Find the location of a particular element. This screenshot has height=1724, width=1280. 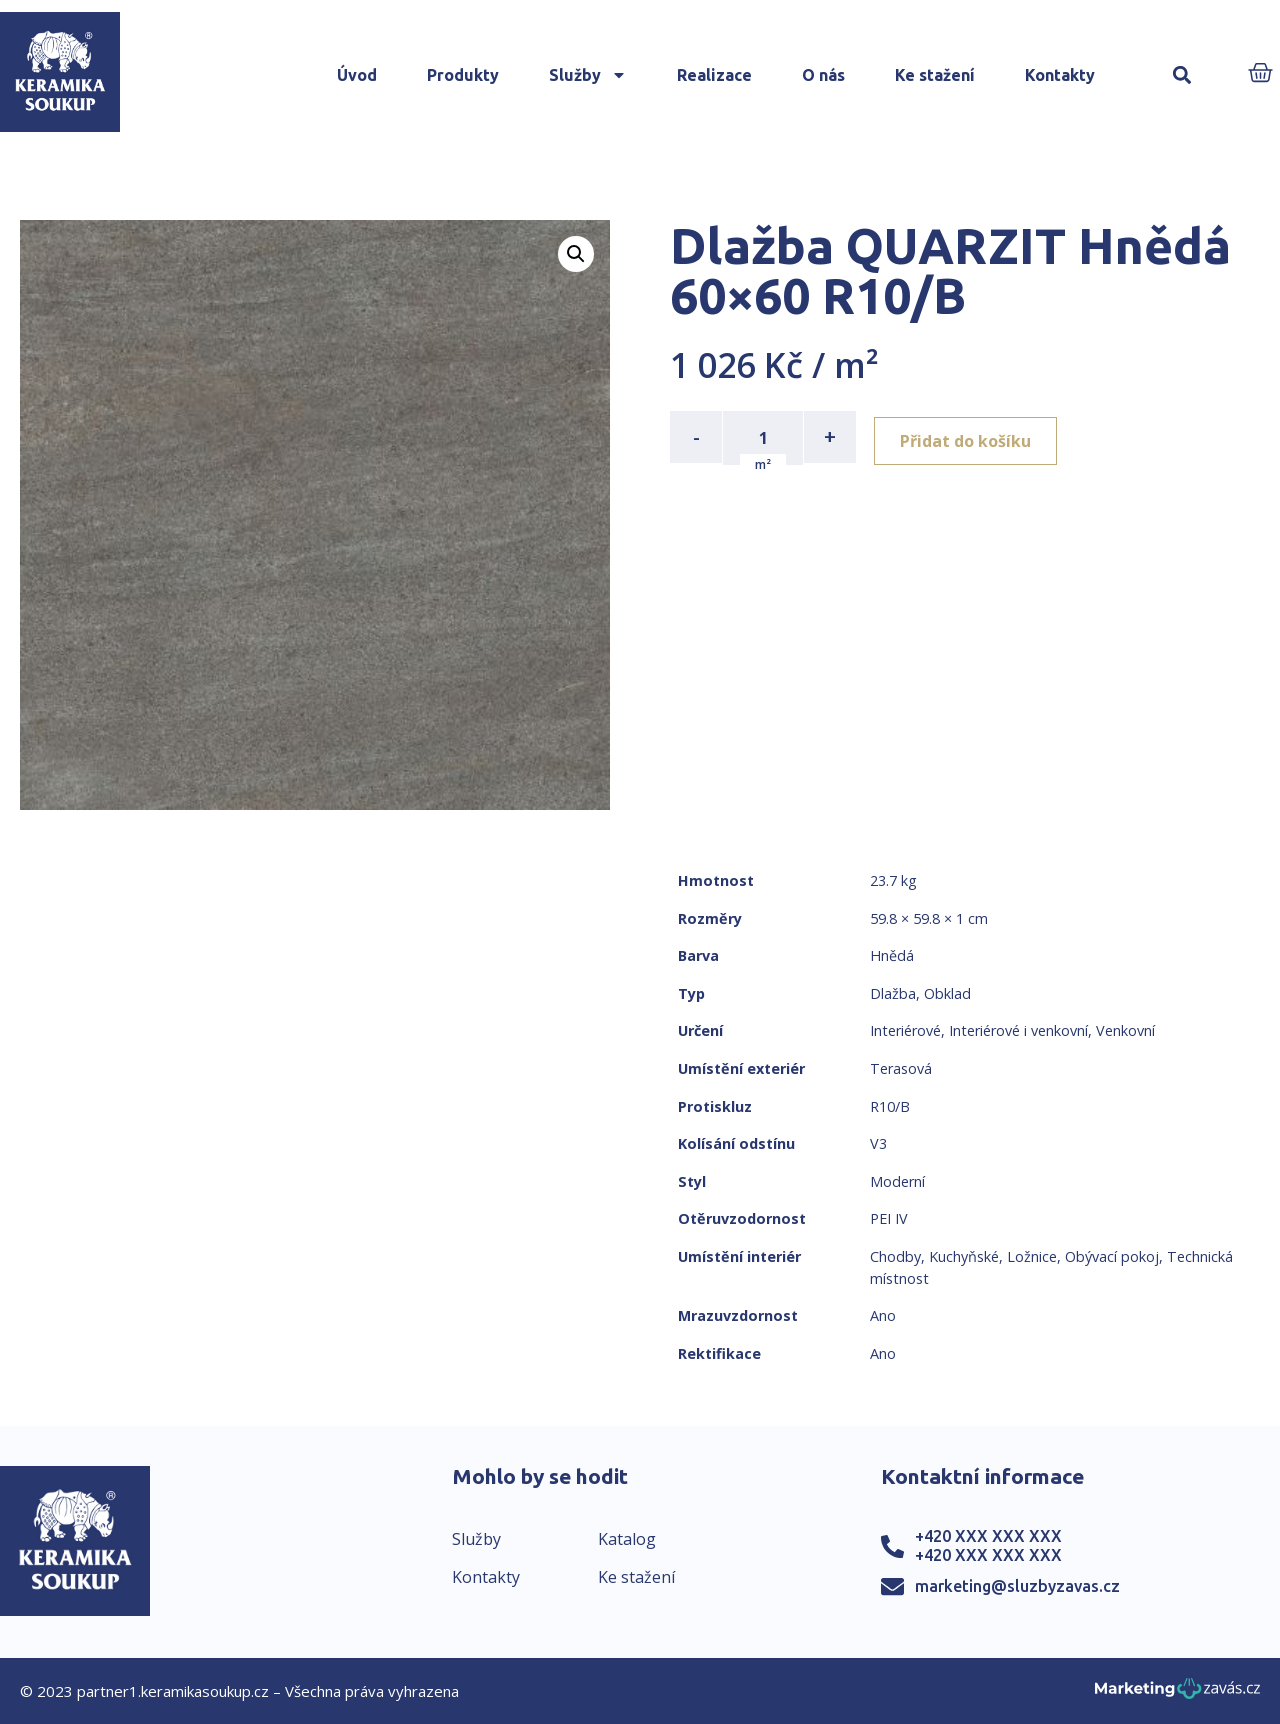

R10/B is located at coordinates (890, 1106).